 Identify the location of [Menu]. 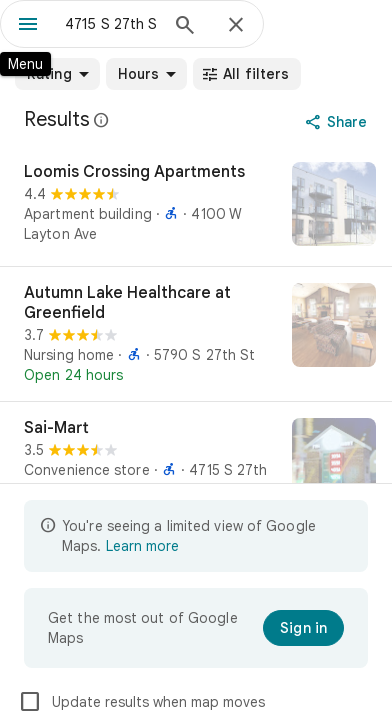
(28, 26).